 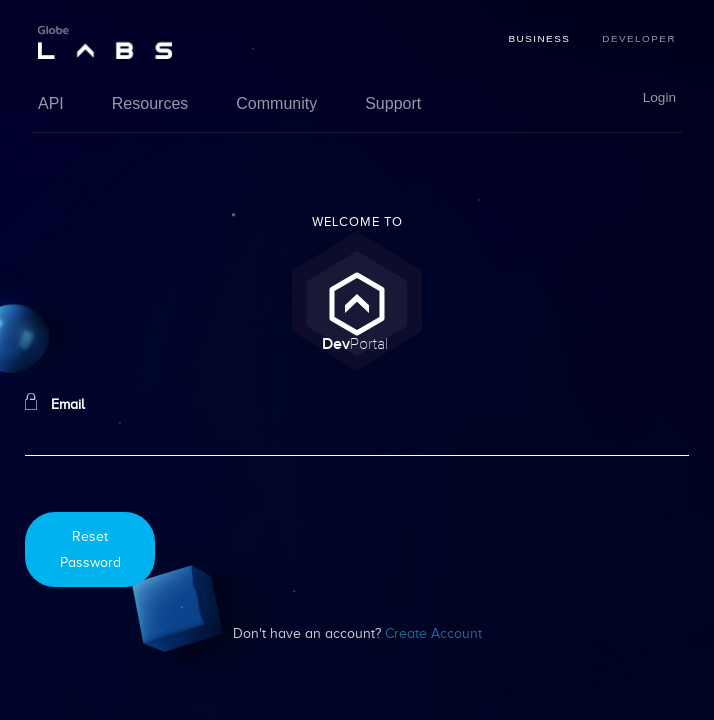 I want to click on Email, so click(x=55, y=402).